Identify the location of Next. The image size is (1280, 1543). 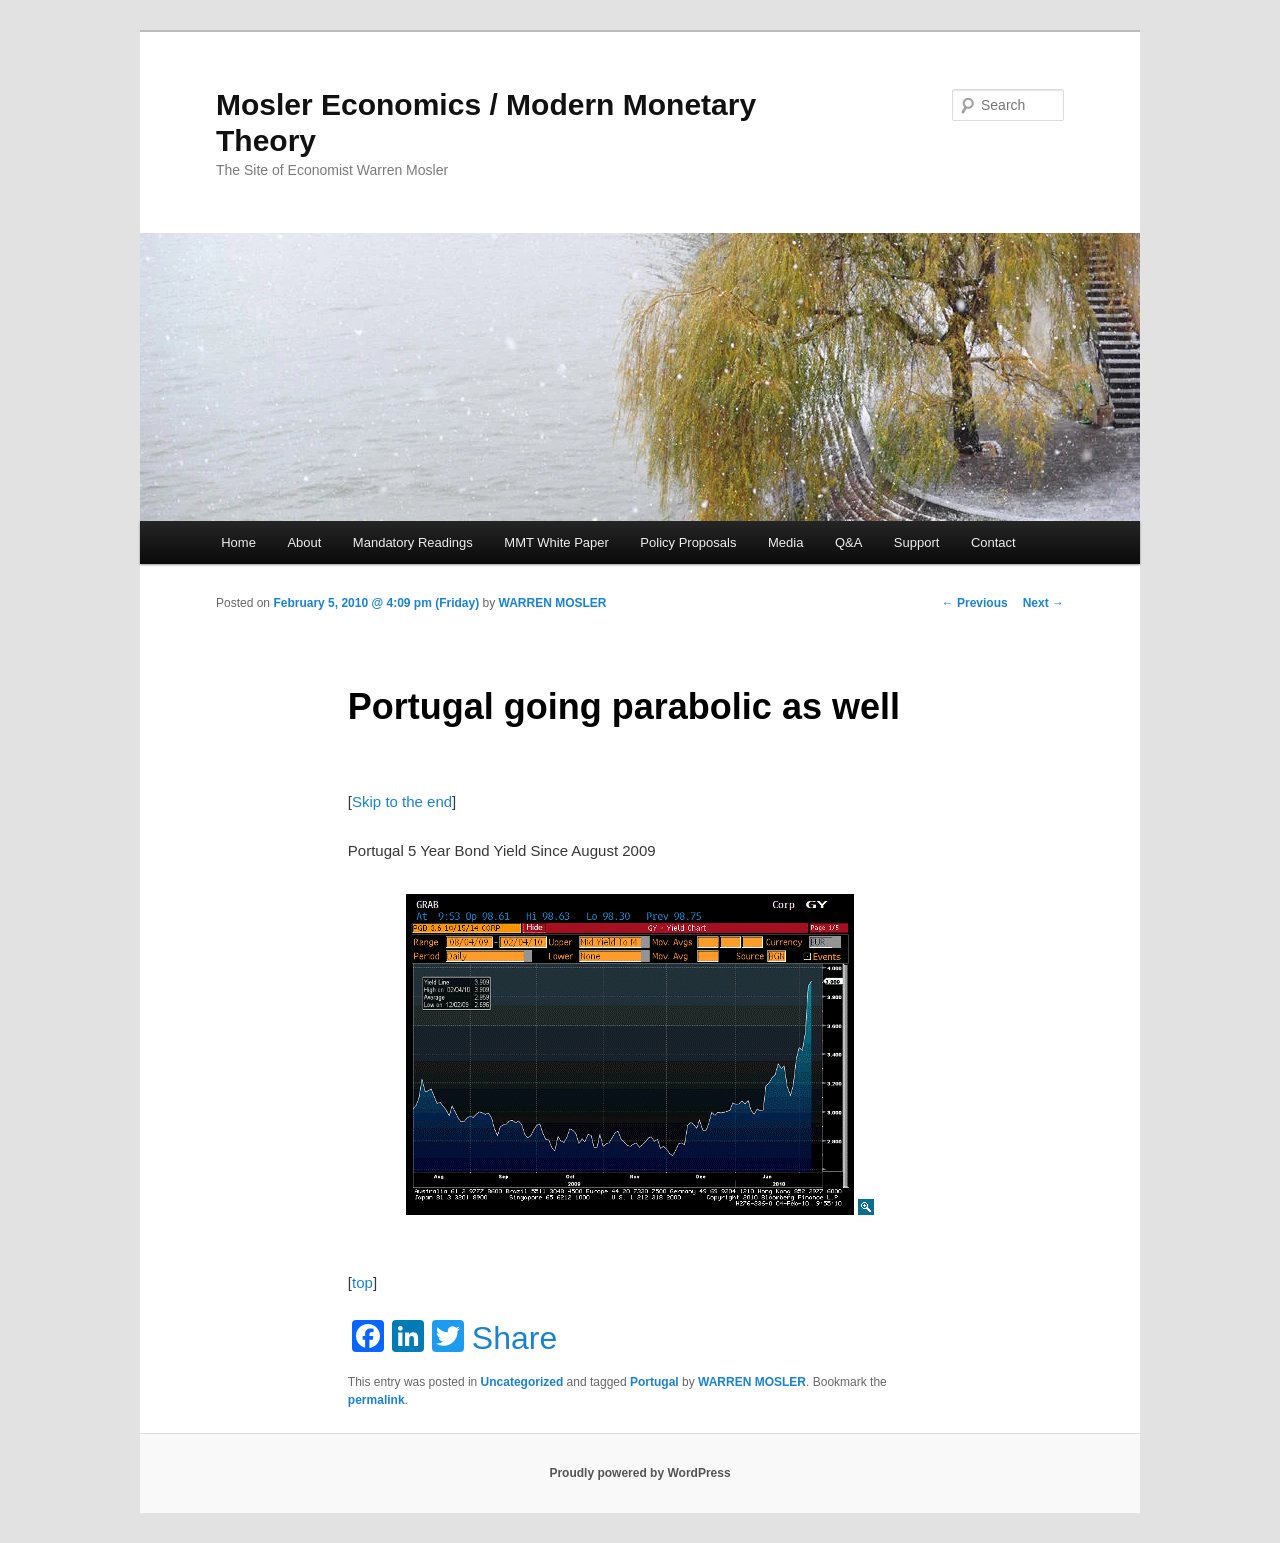
(1043, 603).